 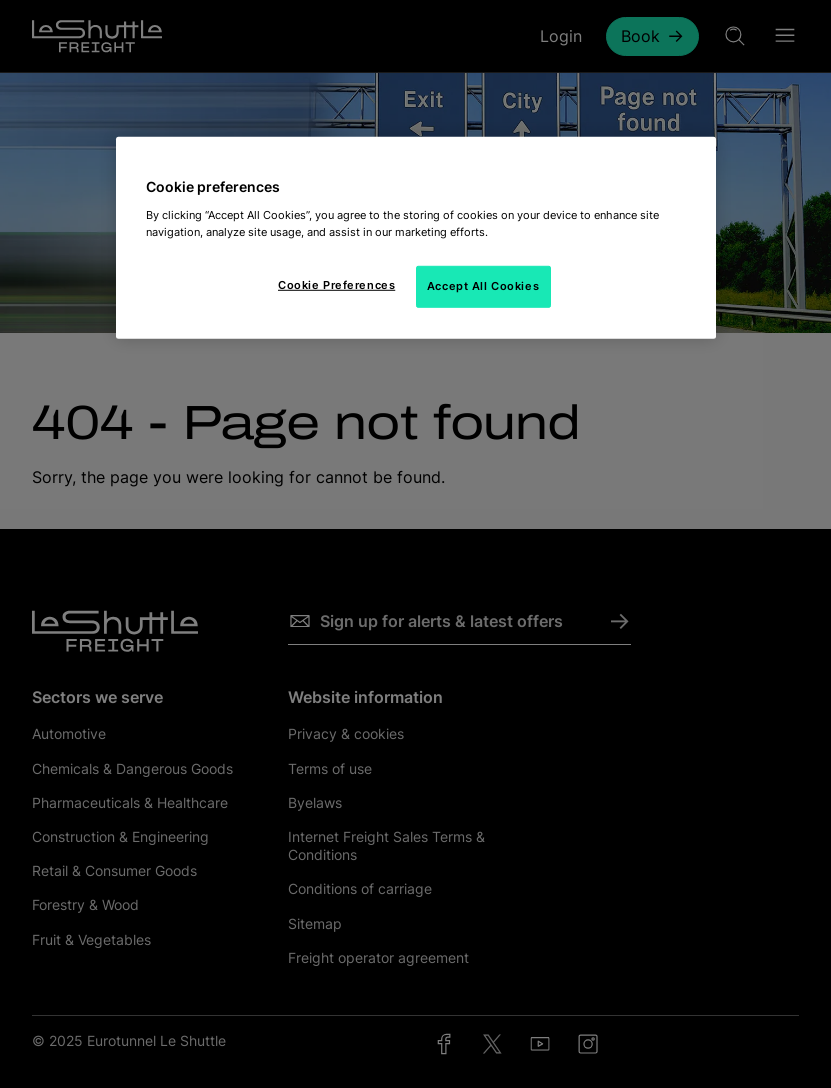 What do you see at coordinates (483, 286) in the screenshot?
I see `Accept All Cookies` at bounding box center [483, 286].